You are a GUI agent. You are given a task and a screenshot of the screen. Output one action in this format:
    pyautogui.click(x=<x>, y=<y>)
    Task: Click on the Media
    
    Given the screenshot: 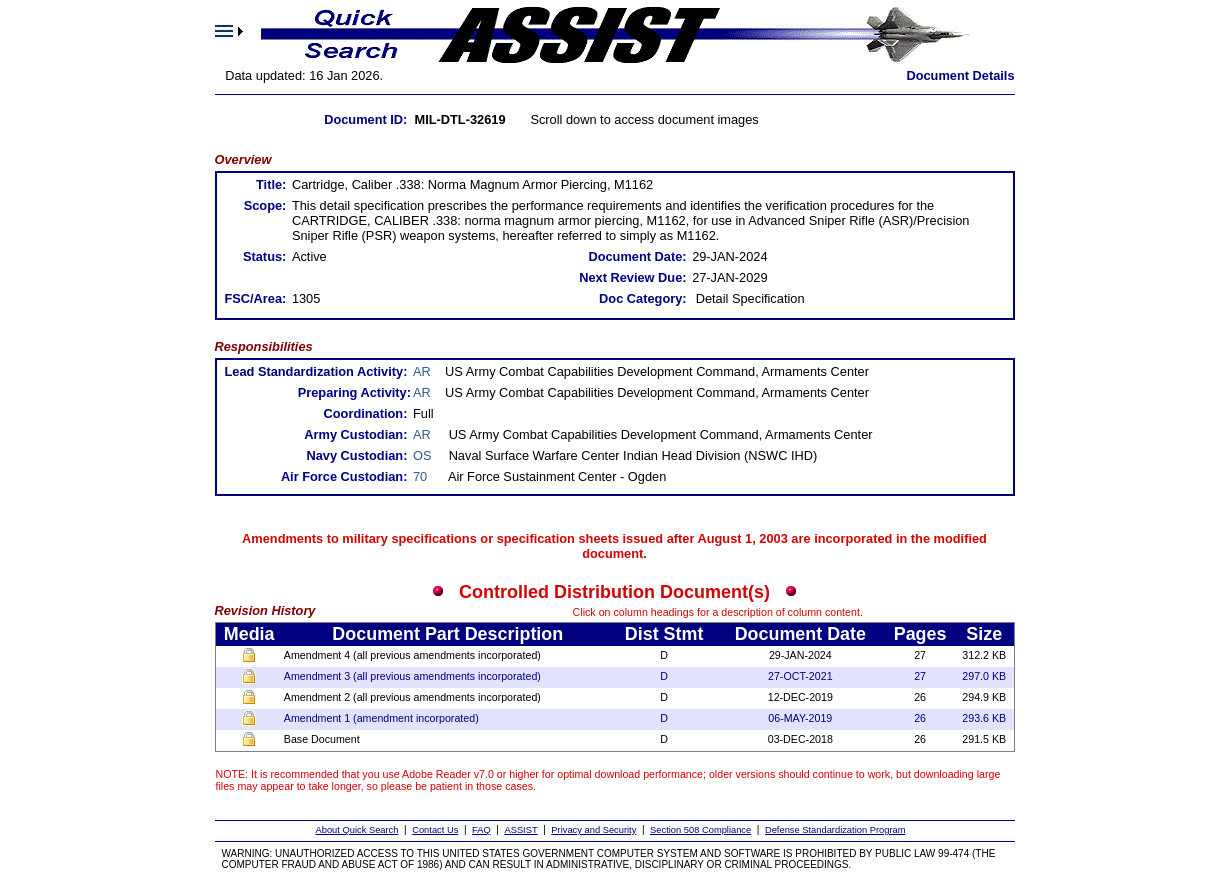 What is the action you would take?
    pyautogui.click(x=249, y=634)
    